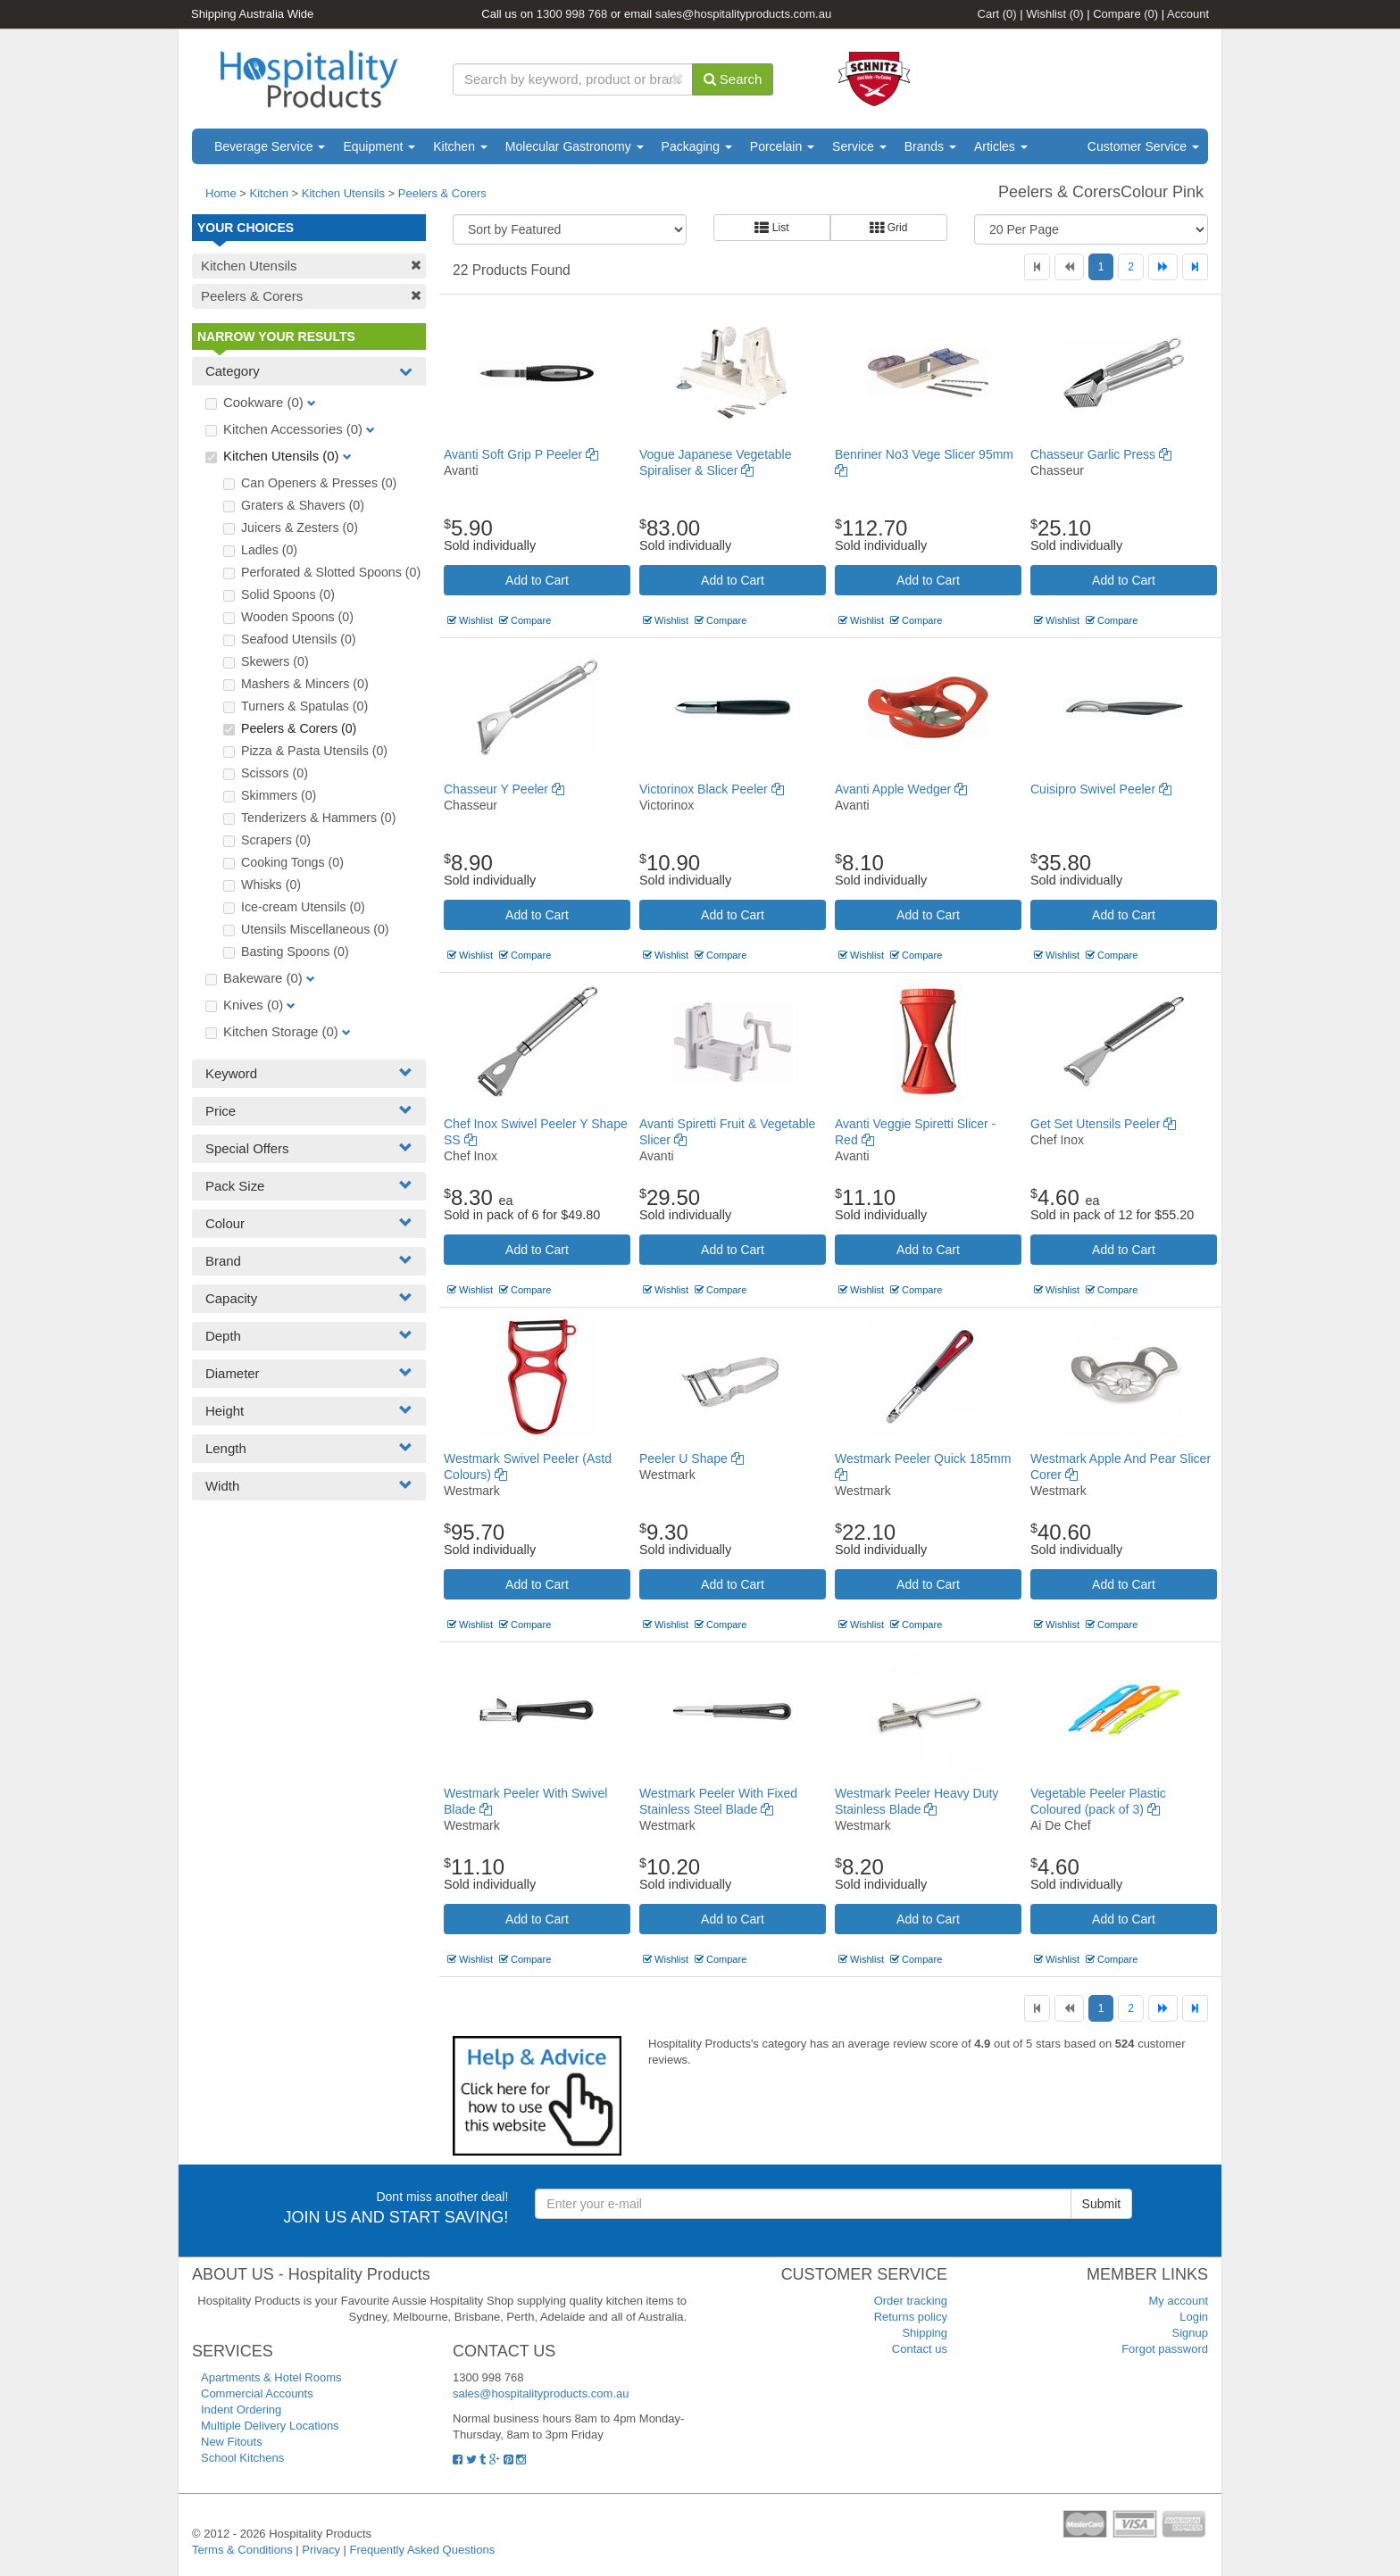  Describe the element at coordinates (1164, 2349) in the screenshot. I see `Forgot password` at that location.